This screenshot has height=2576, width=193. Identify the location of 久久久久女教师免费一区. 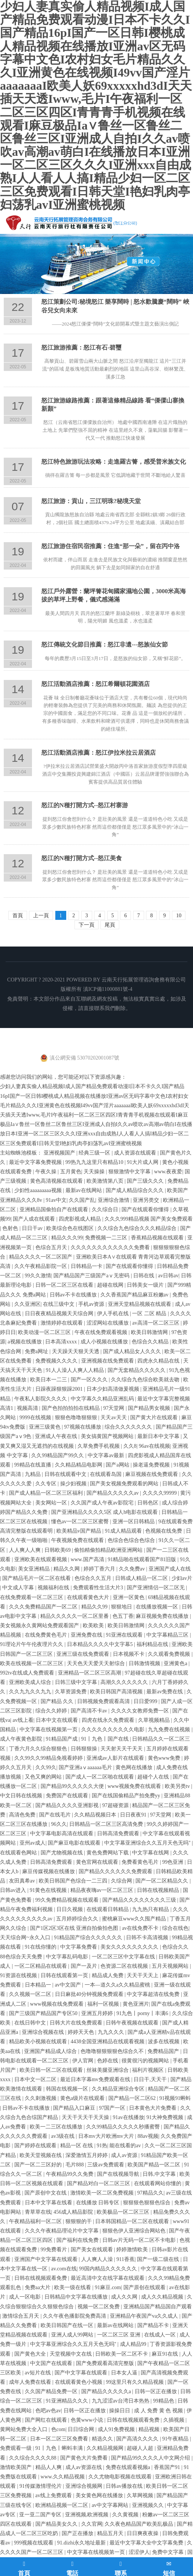
(140, 1711).